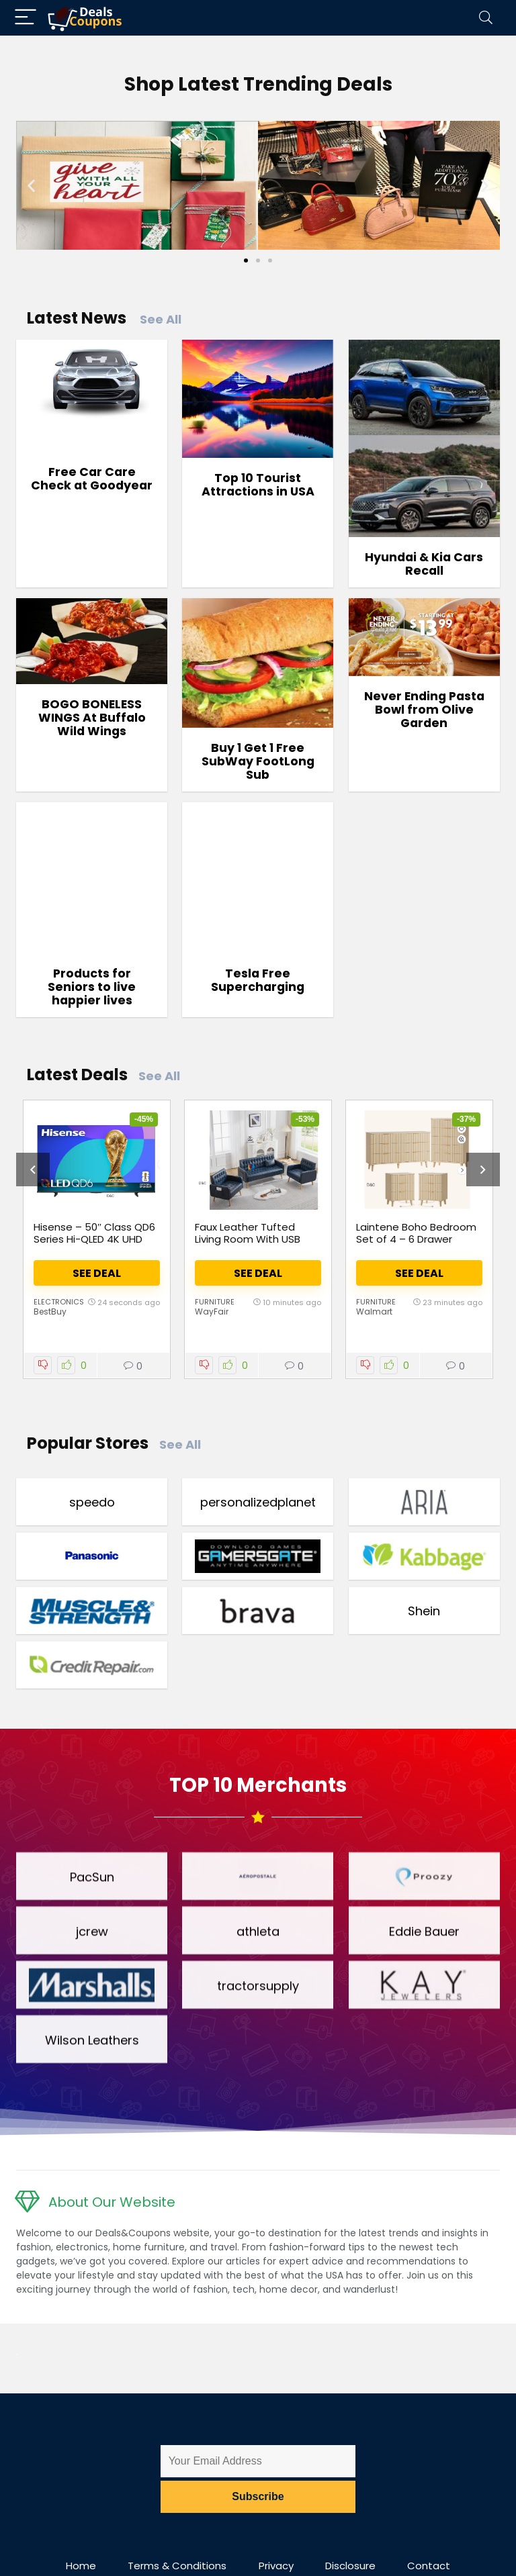  What do you see at coordinates (59, 1301) in the screenshot?
I see `Electronics` at bounding box center [59, 1301].